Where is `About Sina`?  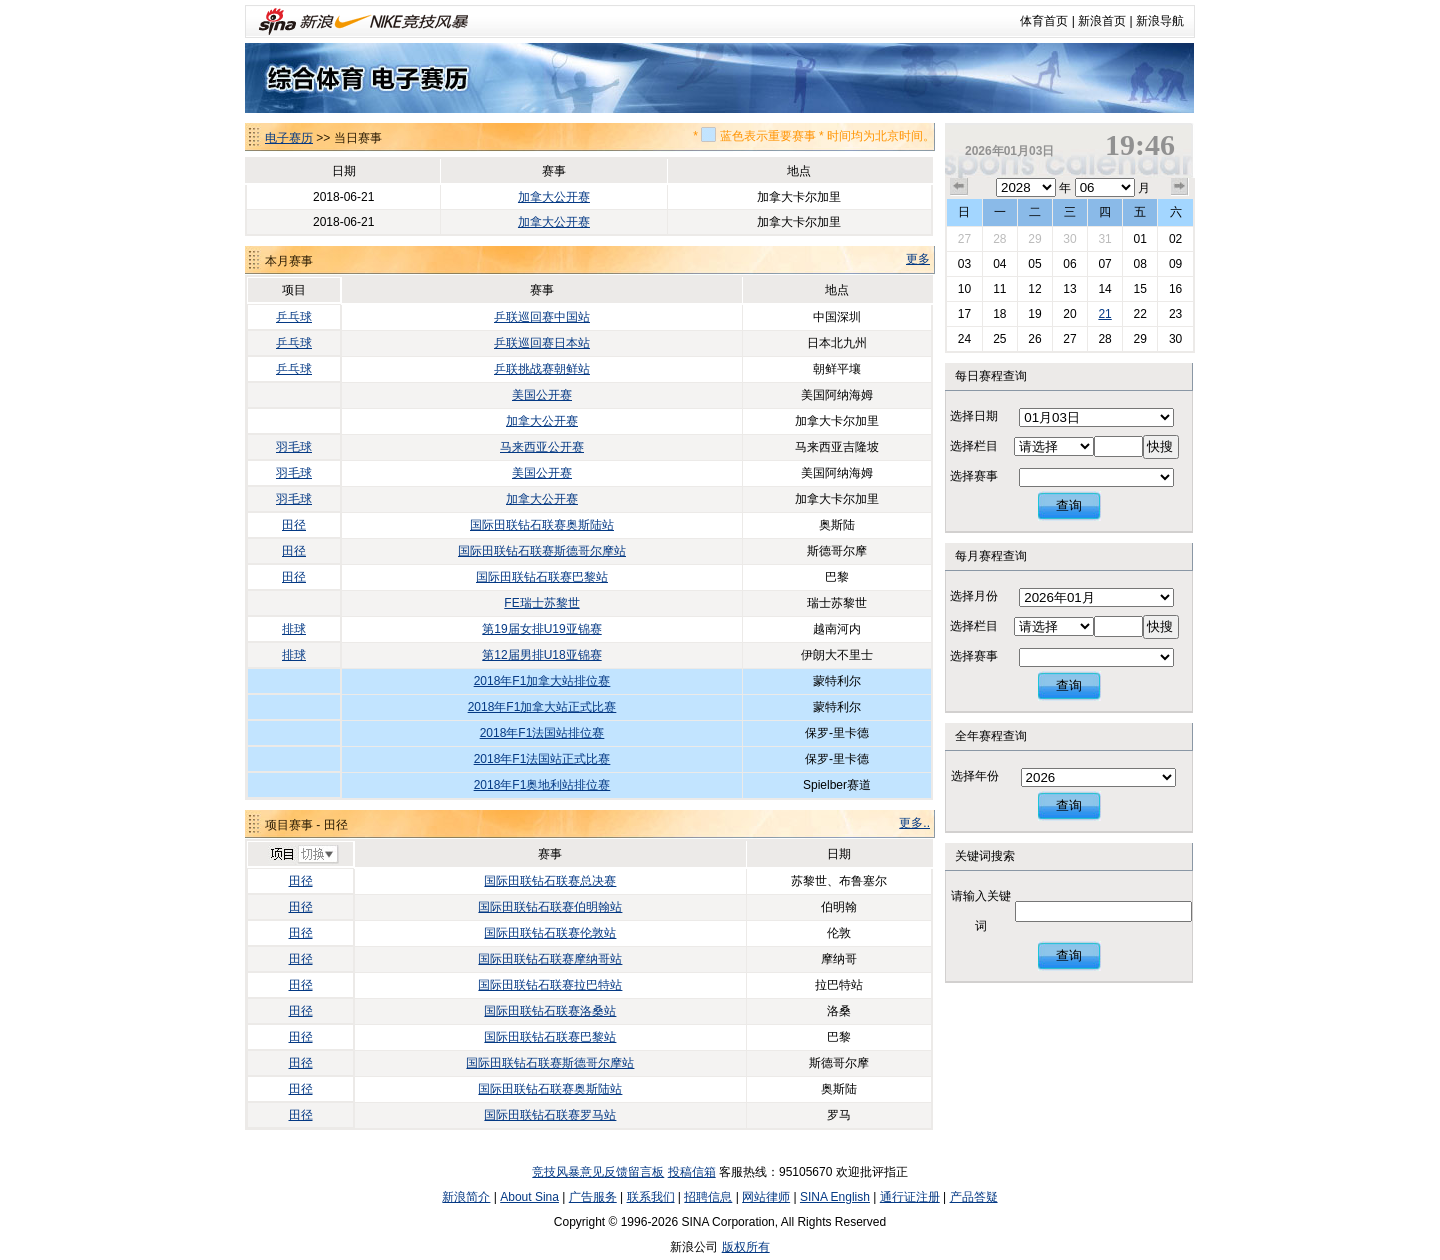
About Sina is located at coordinates (529, 1197).